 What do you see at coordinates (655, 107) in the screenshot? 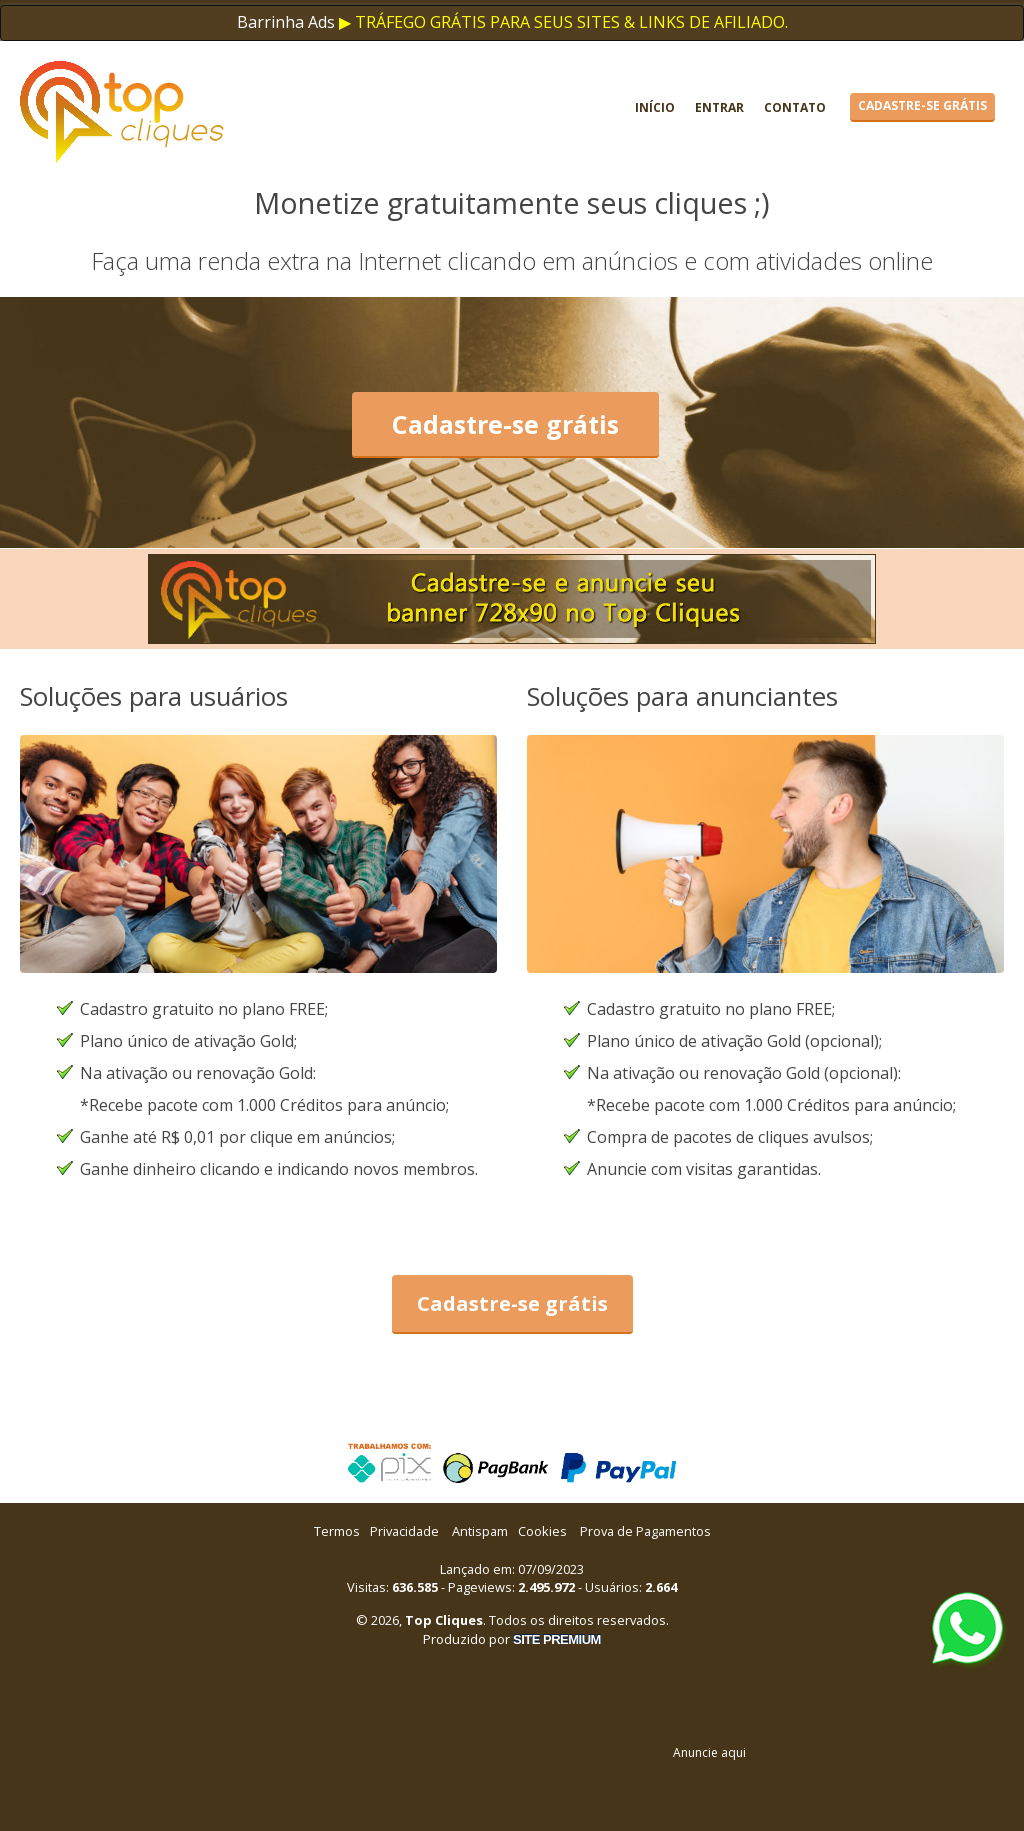
I see `Início` at bounding box center [655, 107].